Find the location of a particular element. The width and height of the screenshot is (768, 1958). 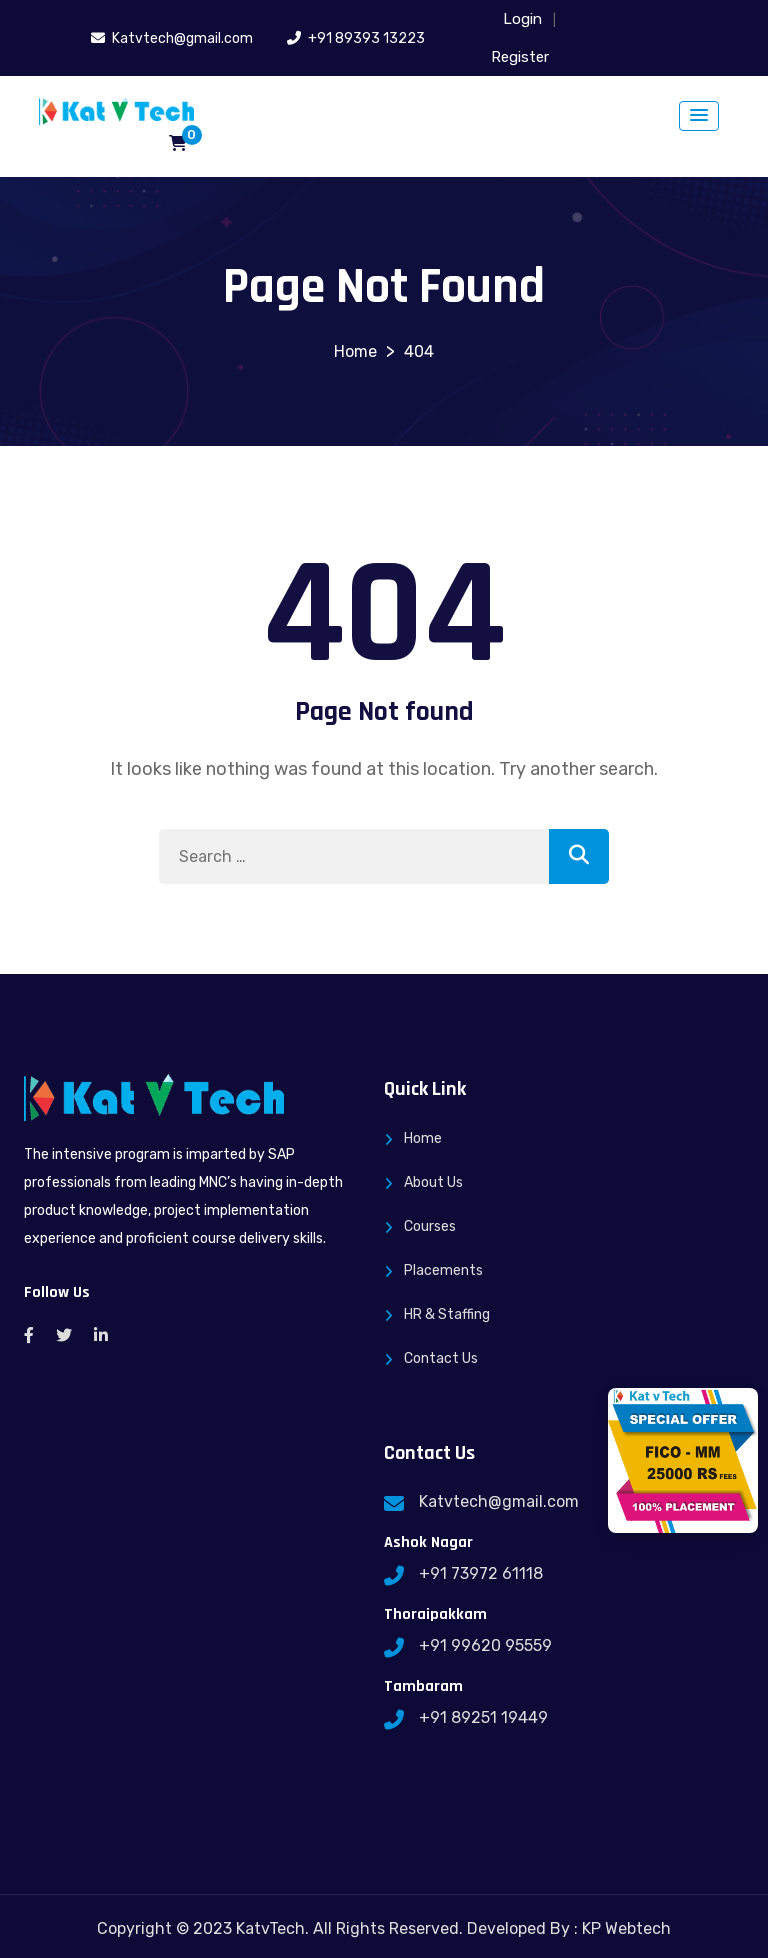

Home is located at coordinates (423, 1138).